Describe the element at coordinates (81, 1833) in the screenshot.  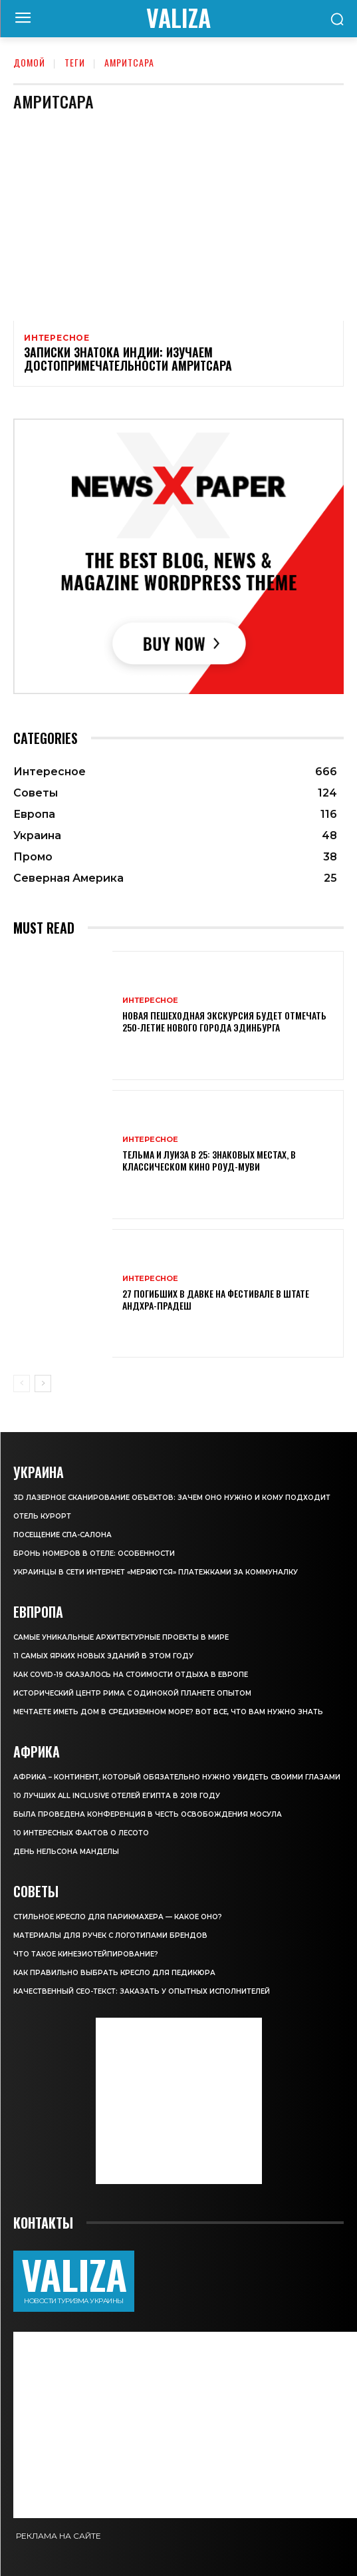
I see `10 интересных фактов о Лесото` at that location.